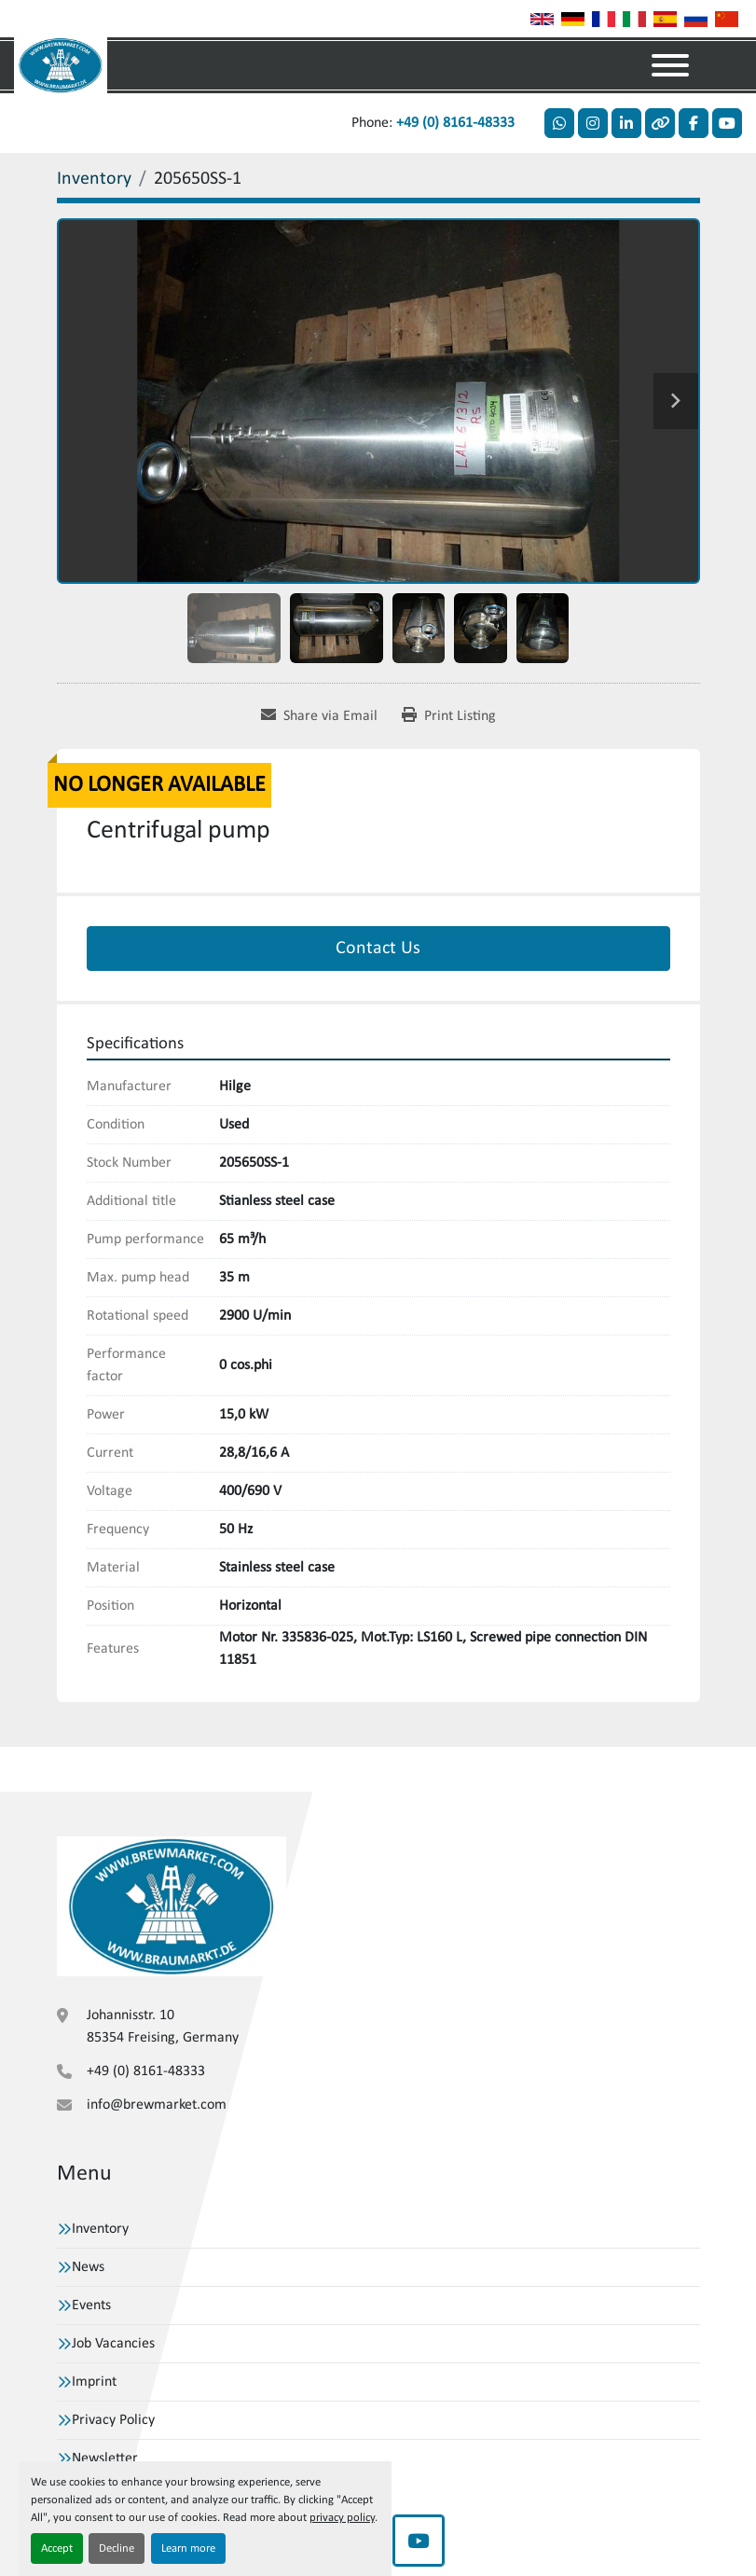 The image size is (756, 2576). What do you see at coordinates (660, 123) in the screenshot?
I see `[other]` at bounding box center [660, 123].